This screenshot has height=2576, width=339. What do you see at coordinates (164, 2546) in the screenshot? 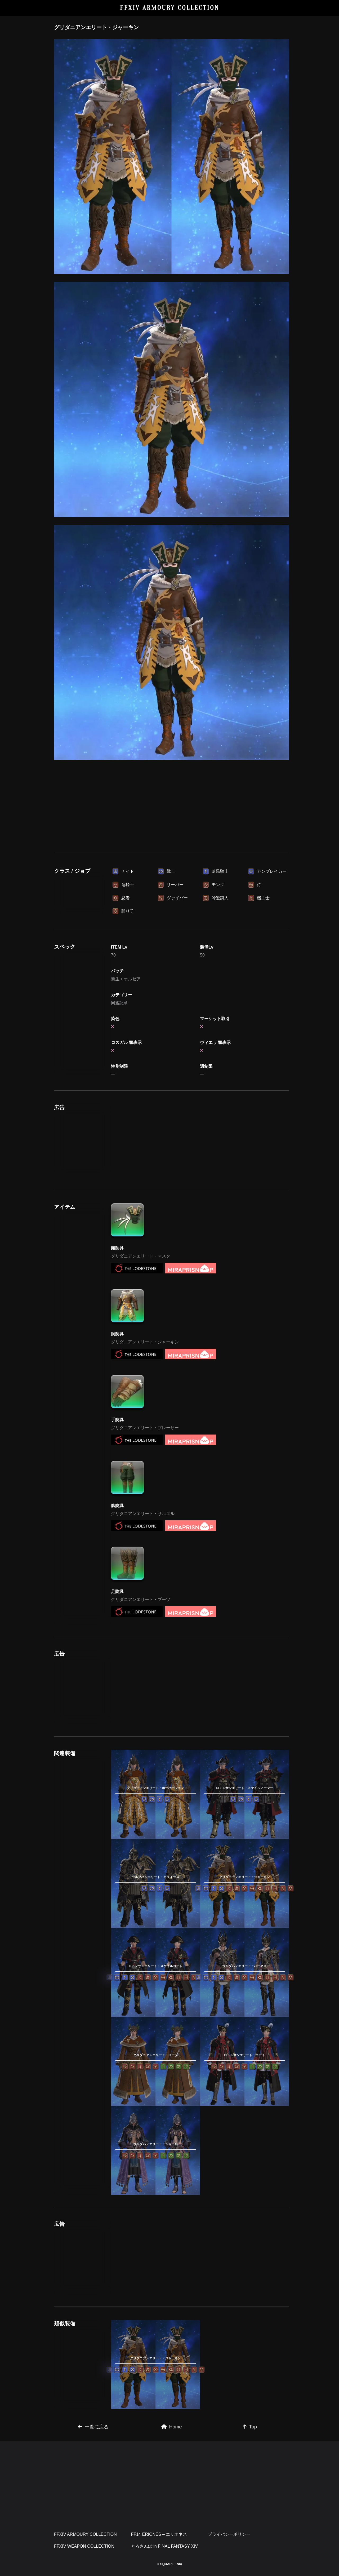
I see `とろさんぽ in FINAL FANTASY XIV` at bounding box center [164, 2546].